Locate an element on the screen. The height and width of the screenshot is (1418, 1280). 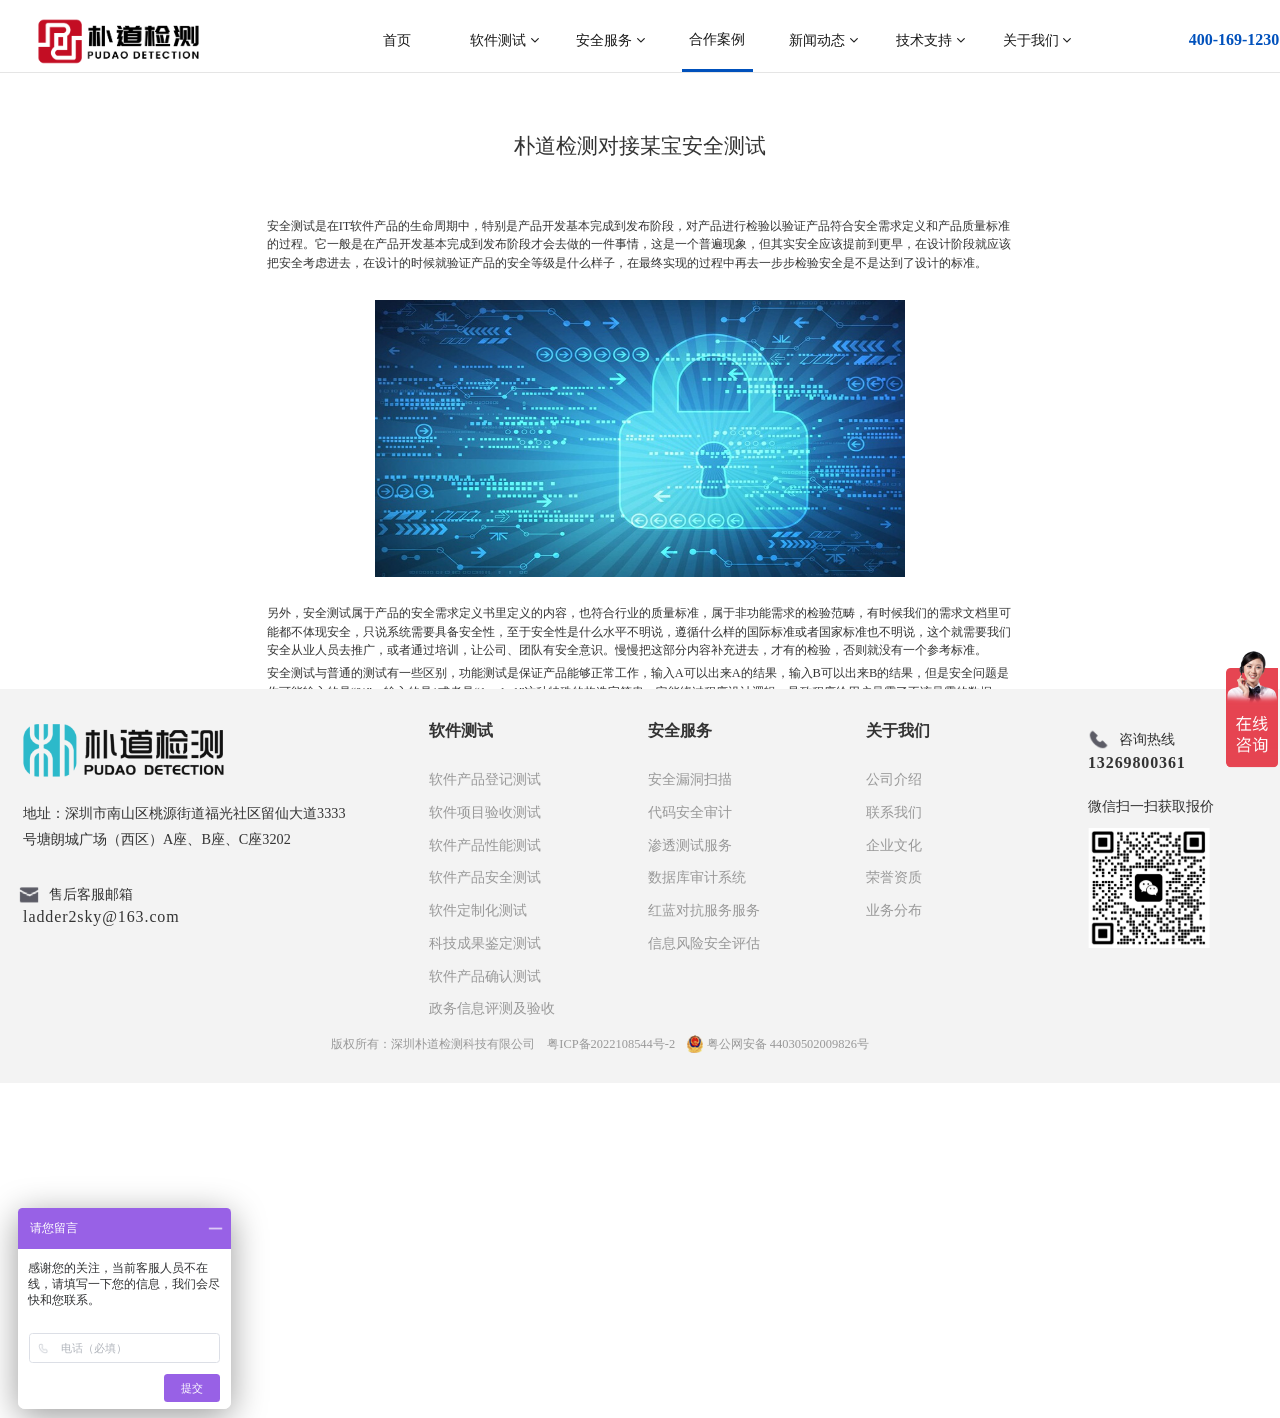
安全漏洞扫描 is located at coordinates (690, 1114).